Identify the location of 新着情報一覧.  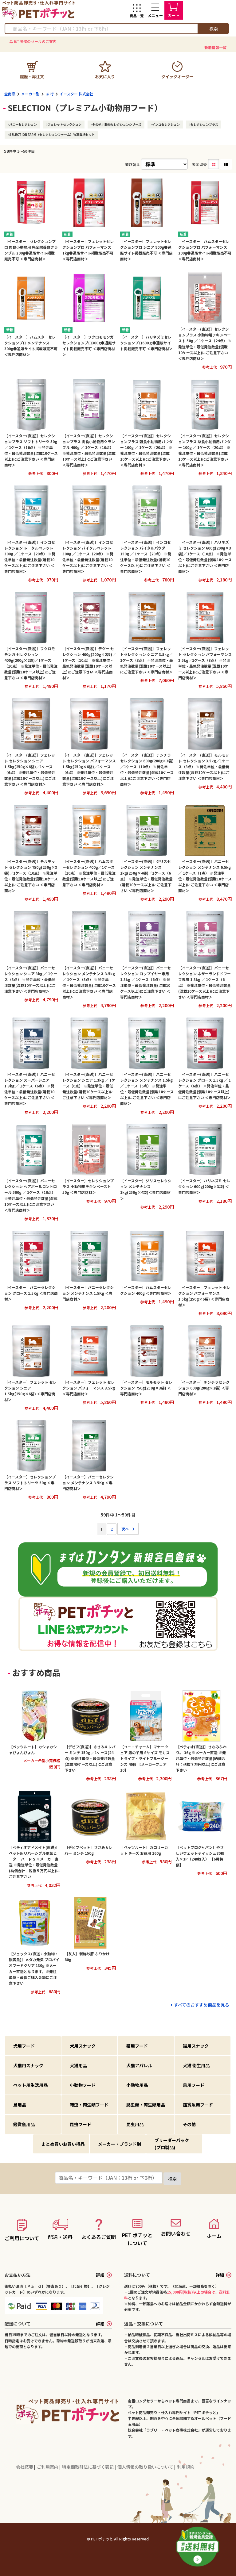
(215, 47).